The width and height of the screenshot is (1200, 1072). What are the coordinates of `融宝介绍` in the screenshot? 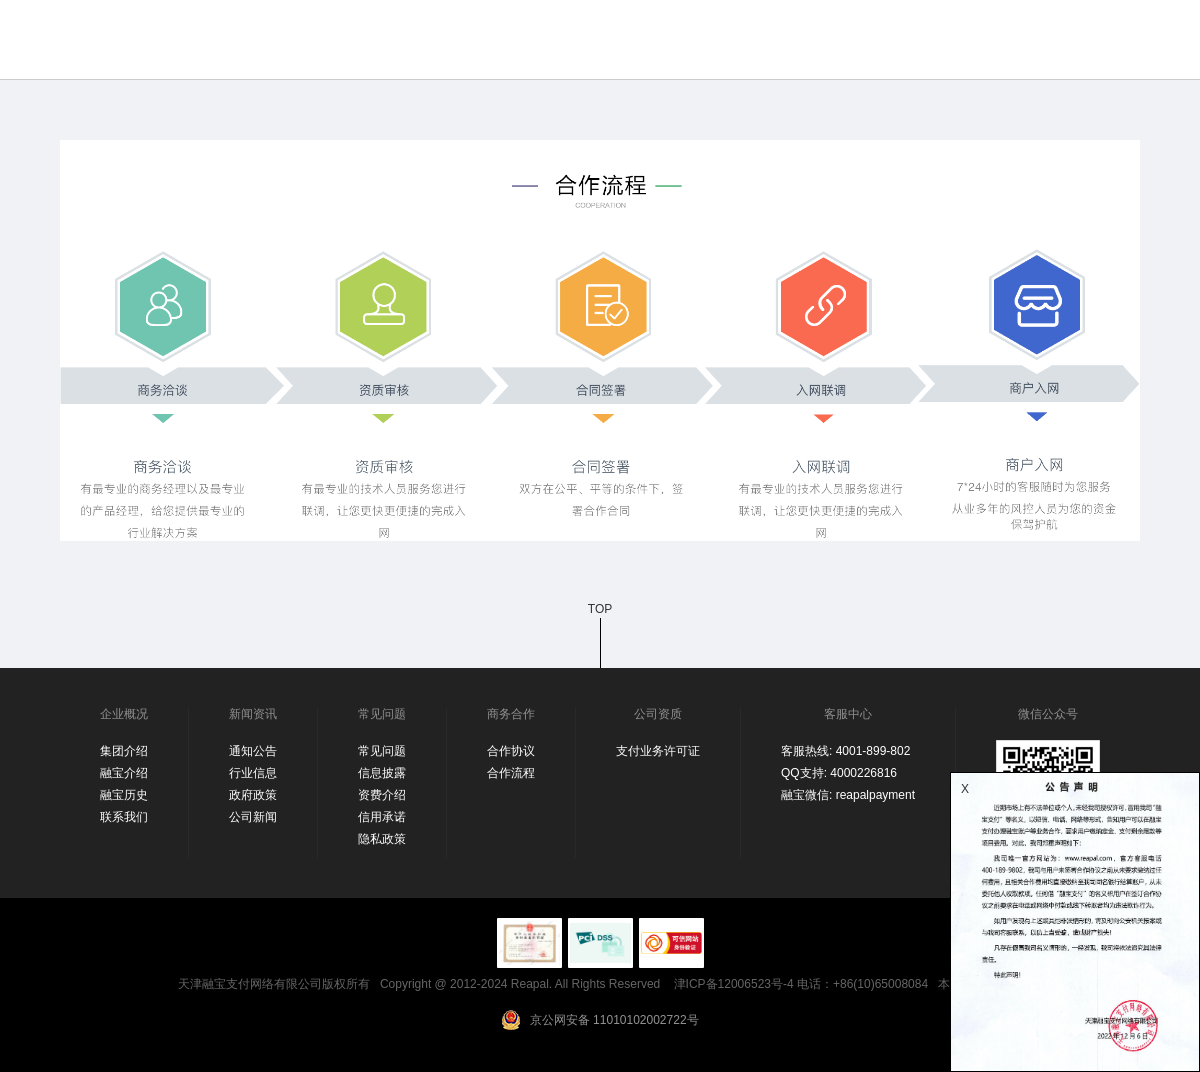 It's located at (124, 773).